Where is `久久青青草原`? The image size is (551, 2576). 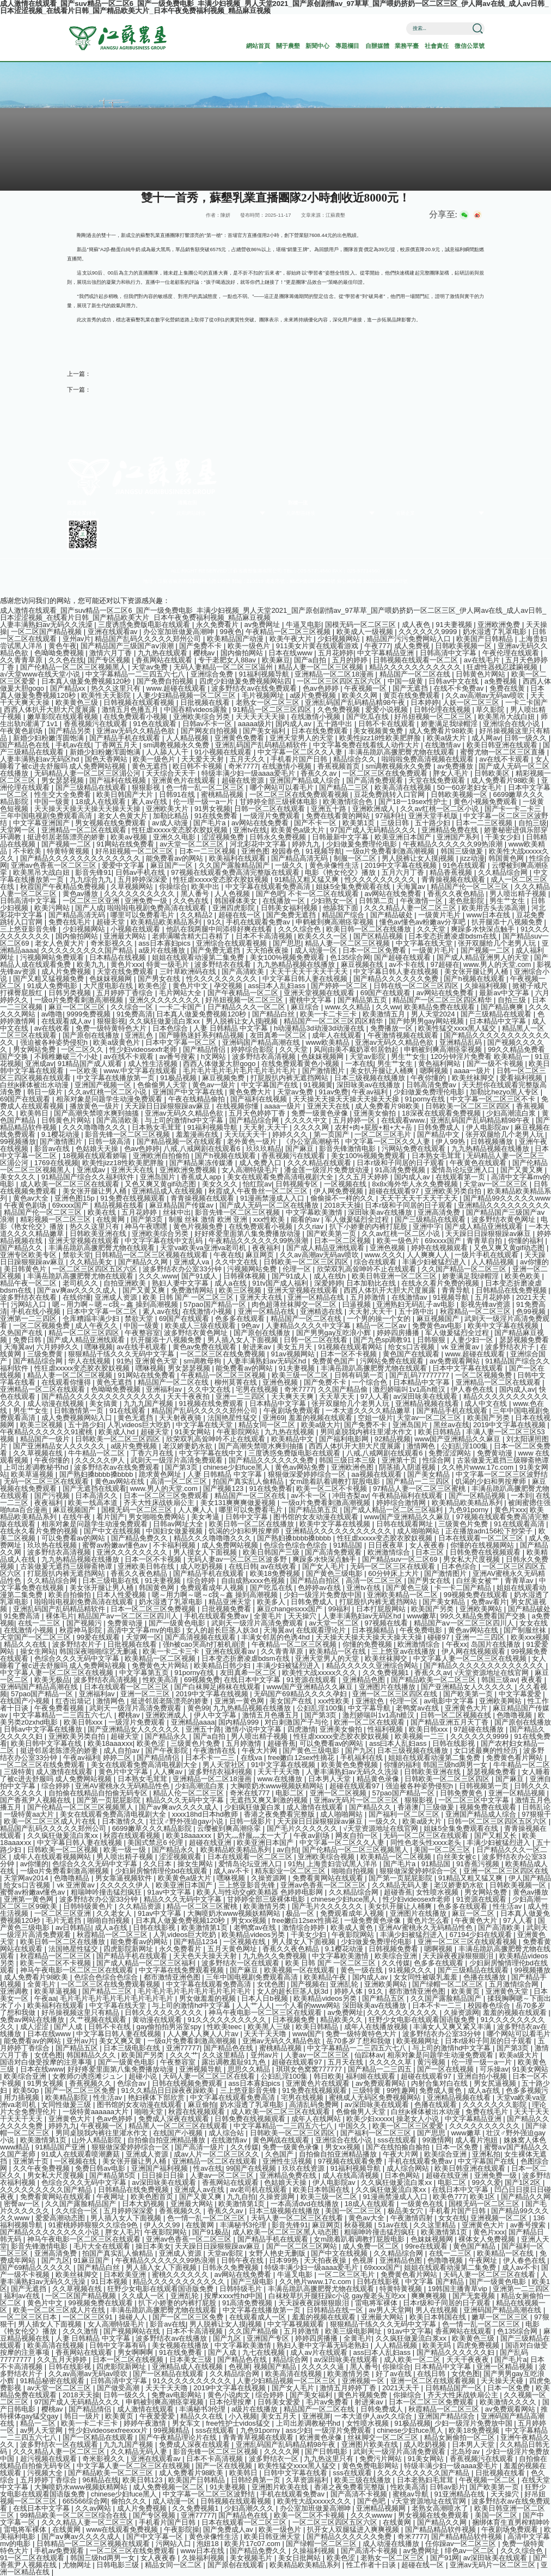 久久青青草原 is located at coordinates (22, 660).